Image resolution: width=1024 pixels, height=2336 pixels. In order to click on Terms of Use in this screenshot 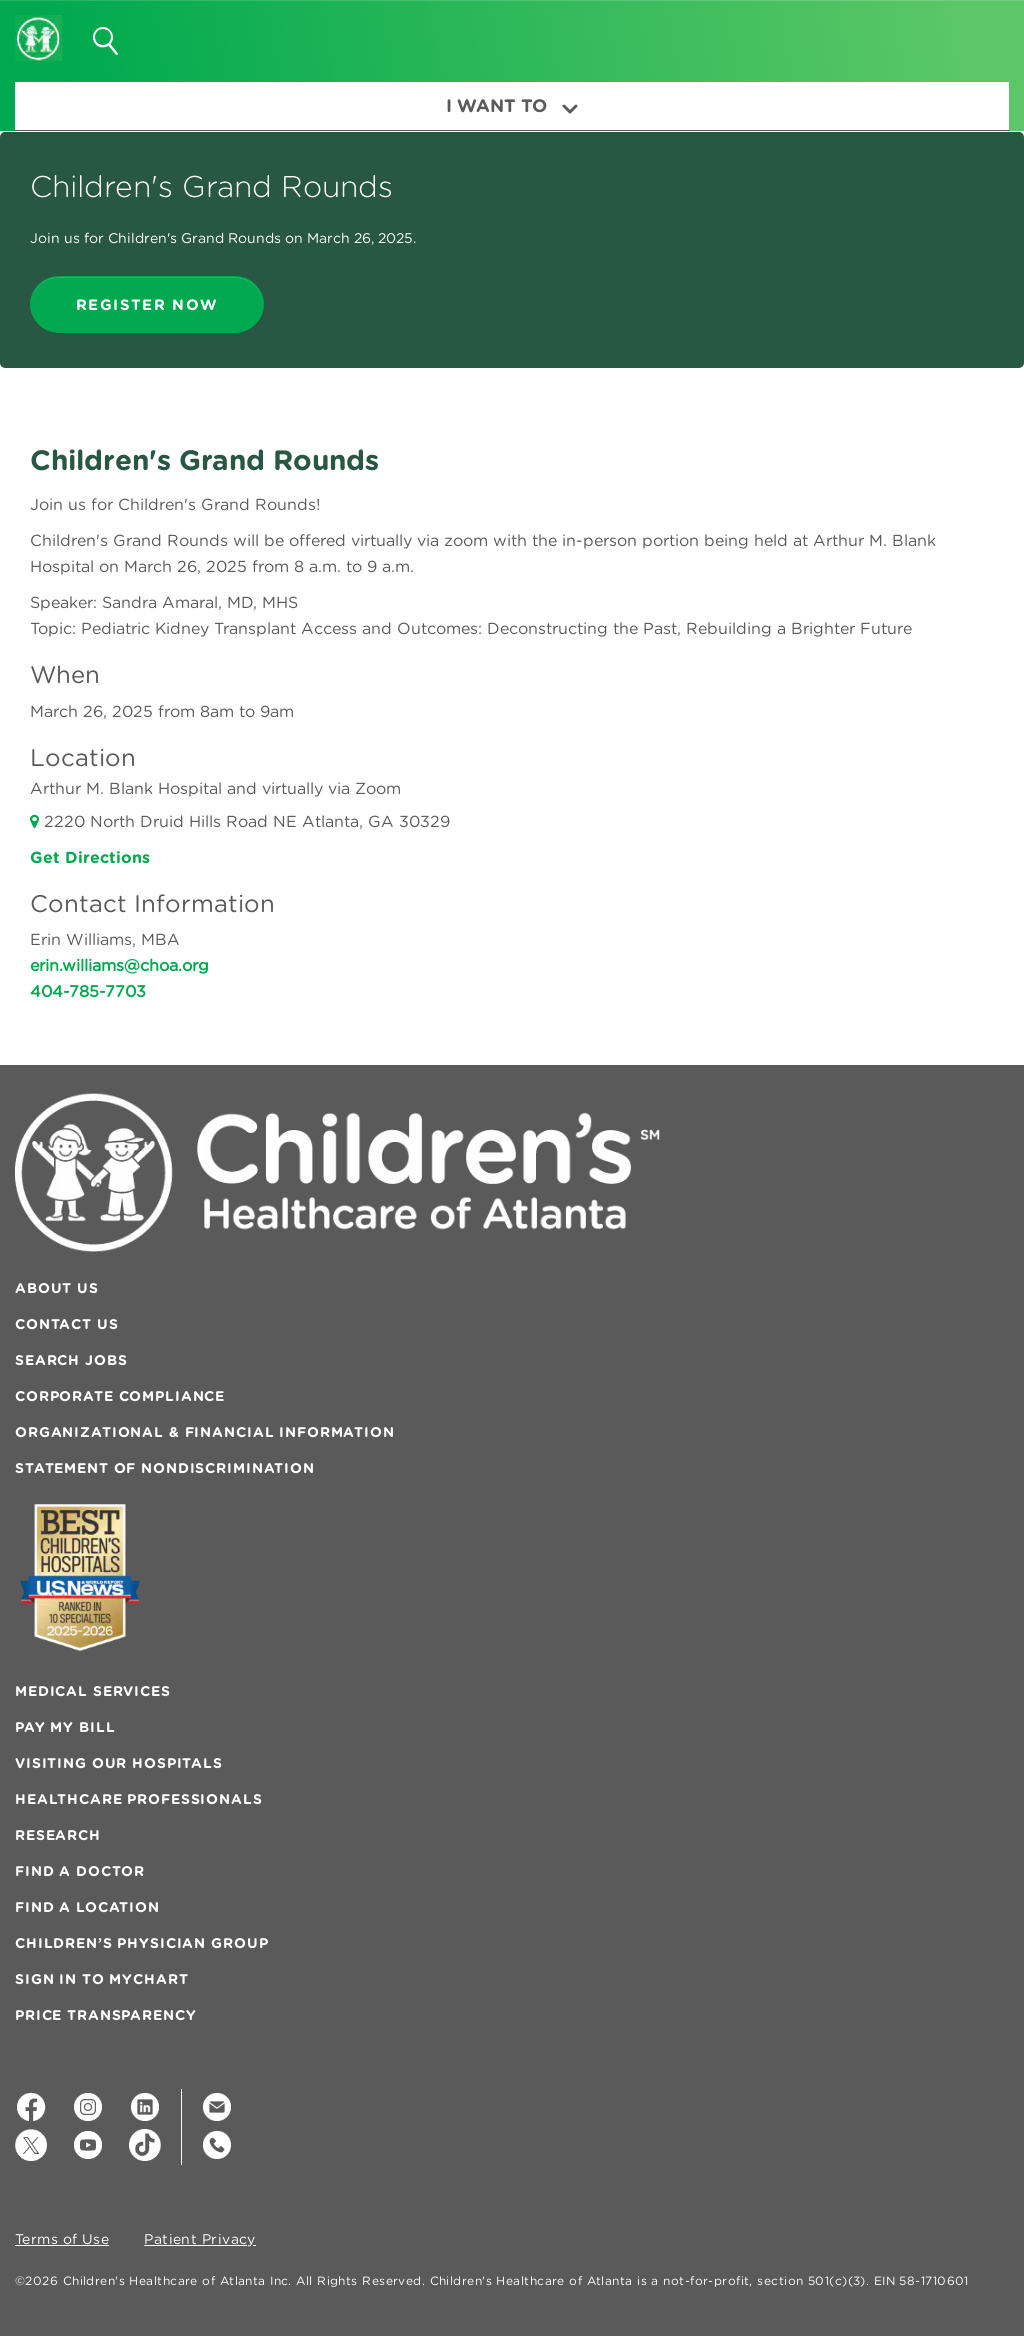, I will do `click(62, 2240)`.